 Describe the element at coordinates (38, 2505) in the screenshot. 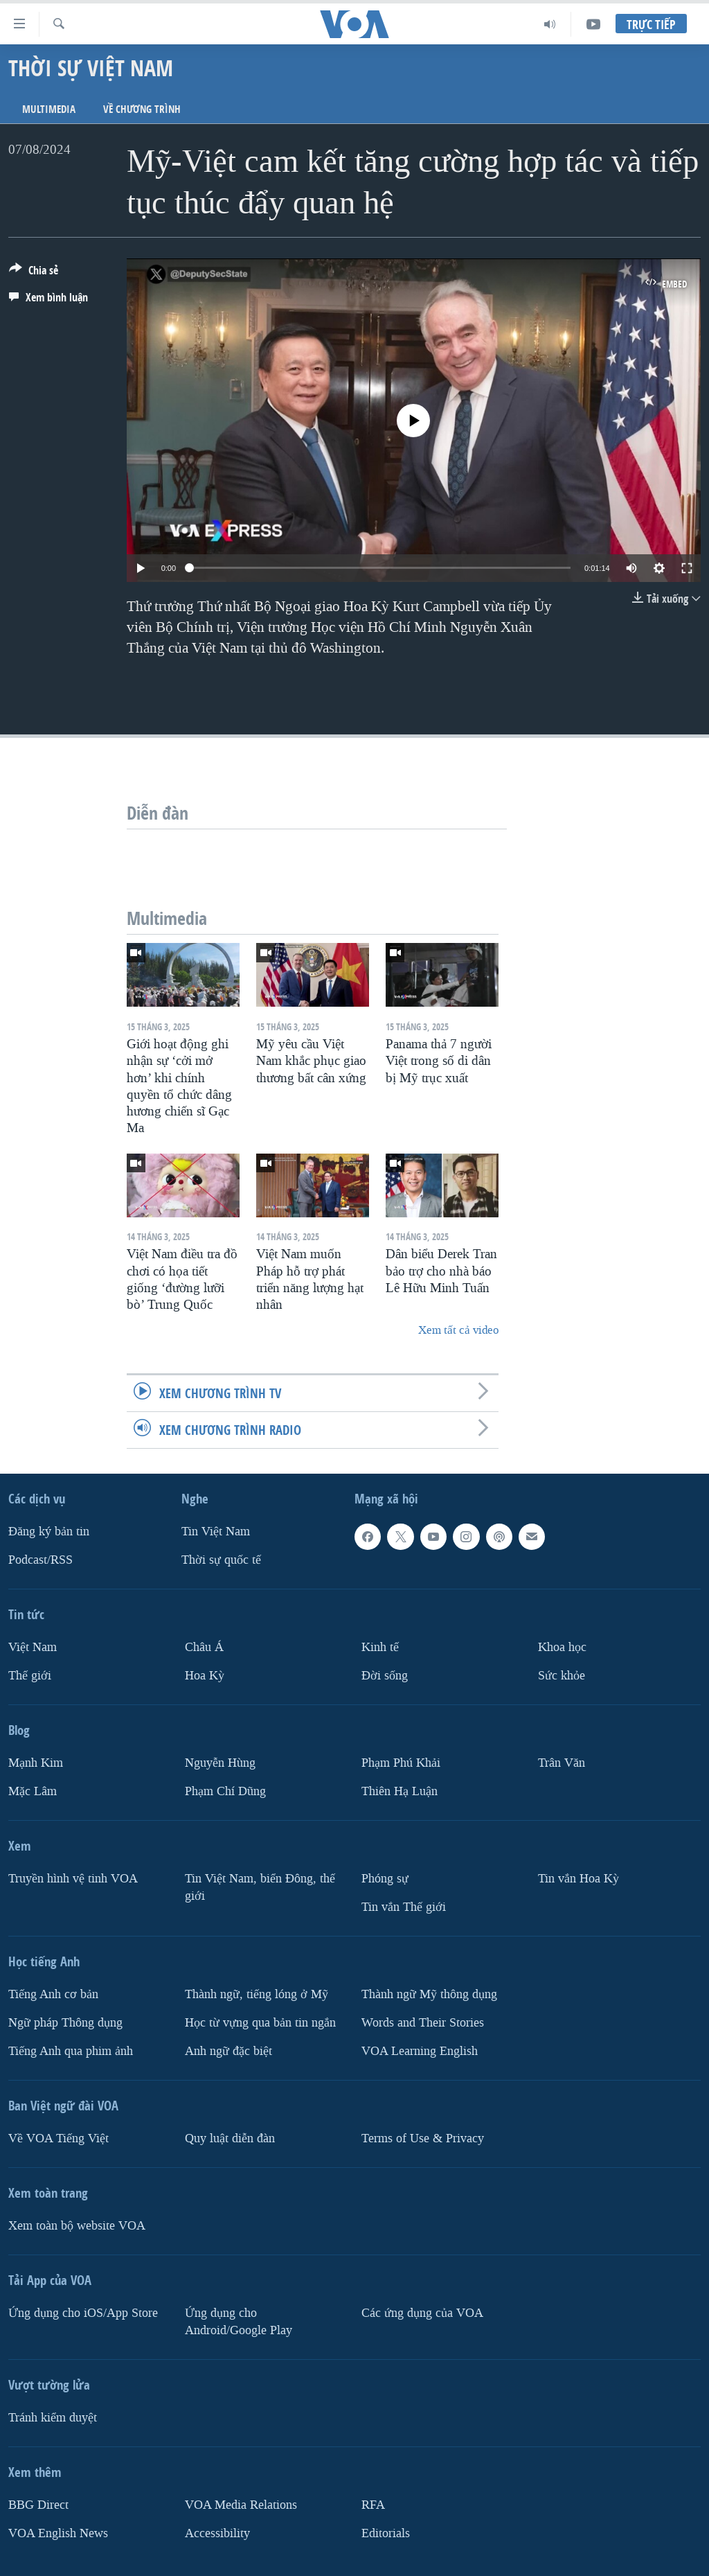

I see `BBG Direct` at that location.